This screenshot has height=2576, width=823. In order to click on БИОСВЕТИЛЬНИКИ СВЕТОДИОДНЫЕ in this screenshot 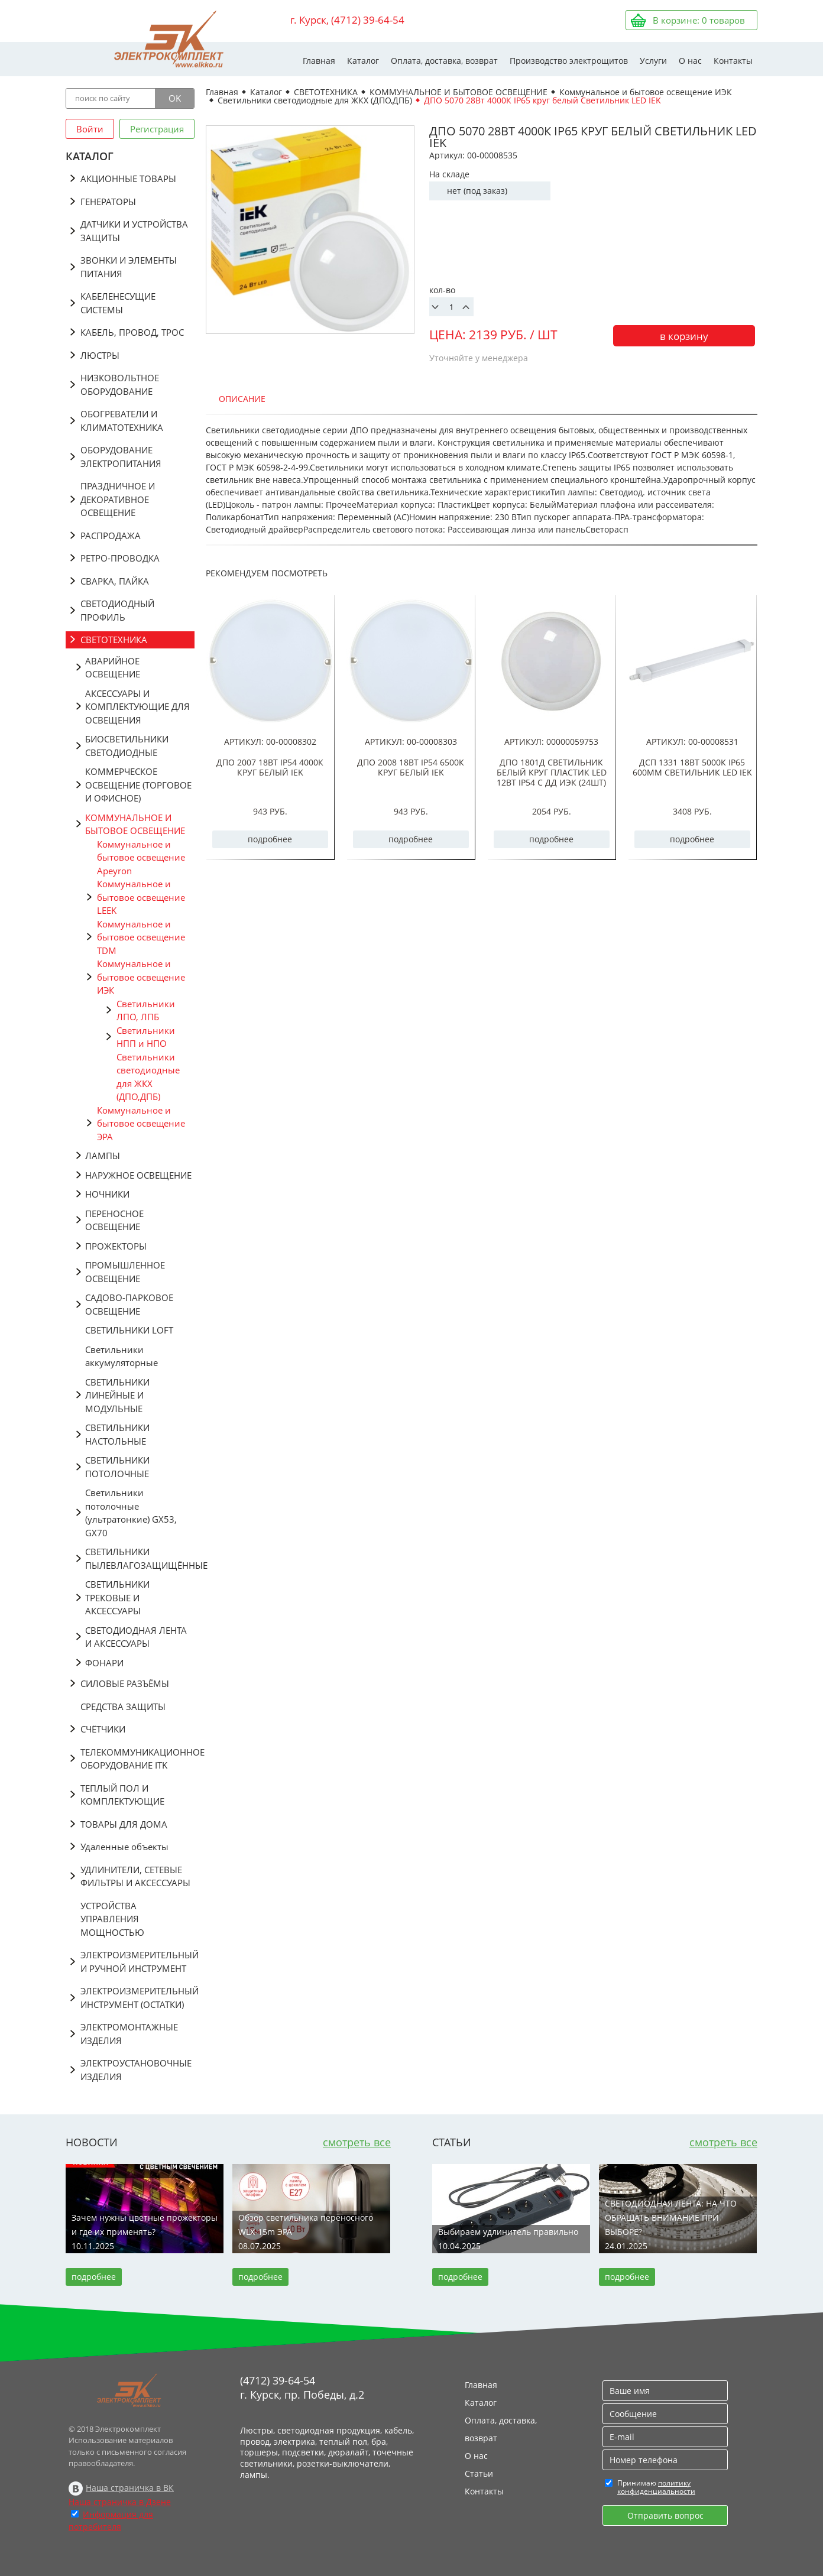, I will do `click(127, 745)`.